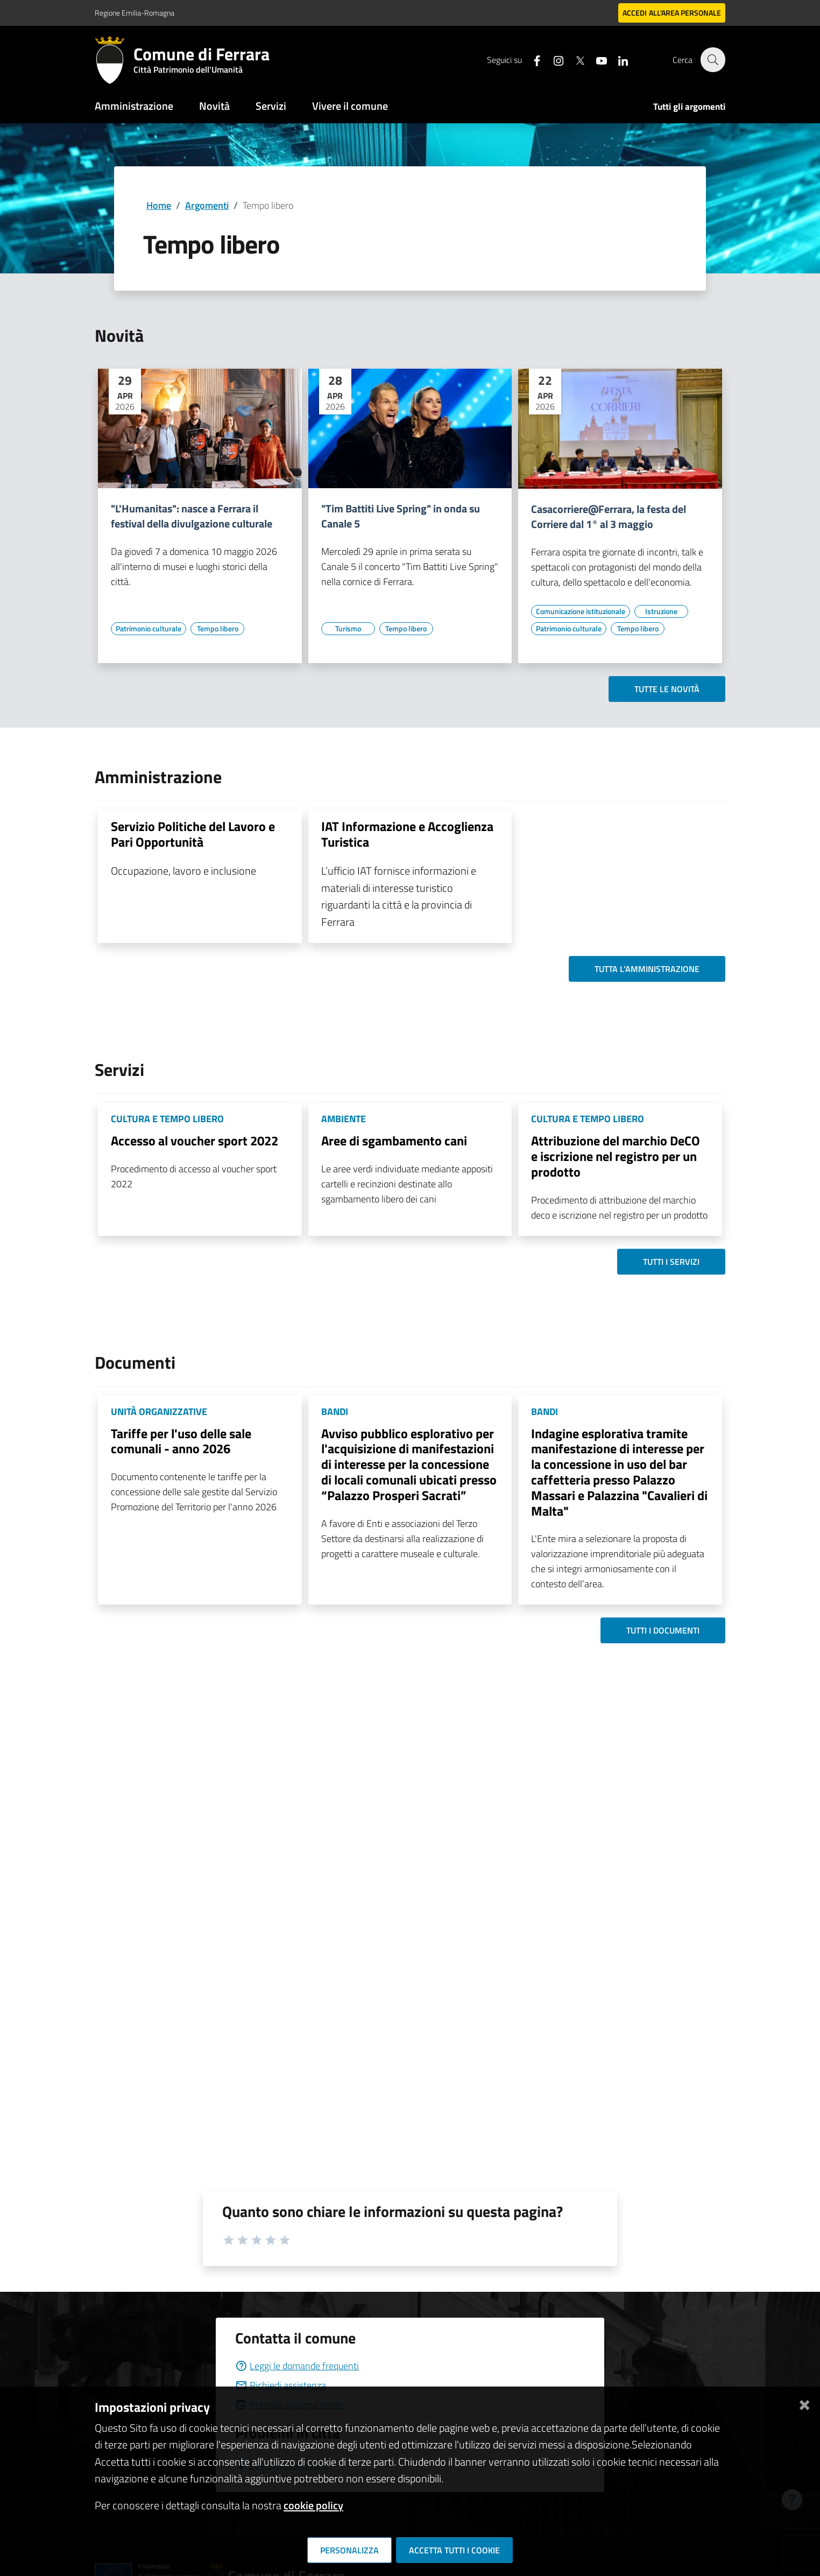 Image resolution: width=820 pixels, height=2576 pixels. I want to click on Argomenti, so click(207, 205).